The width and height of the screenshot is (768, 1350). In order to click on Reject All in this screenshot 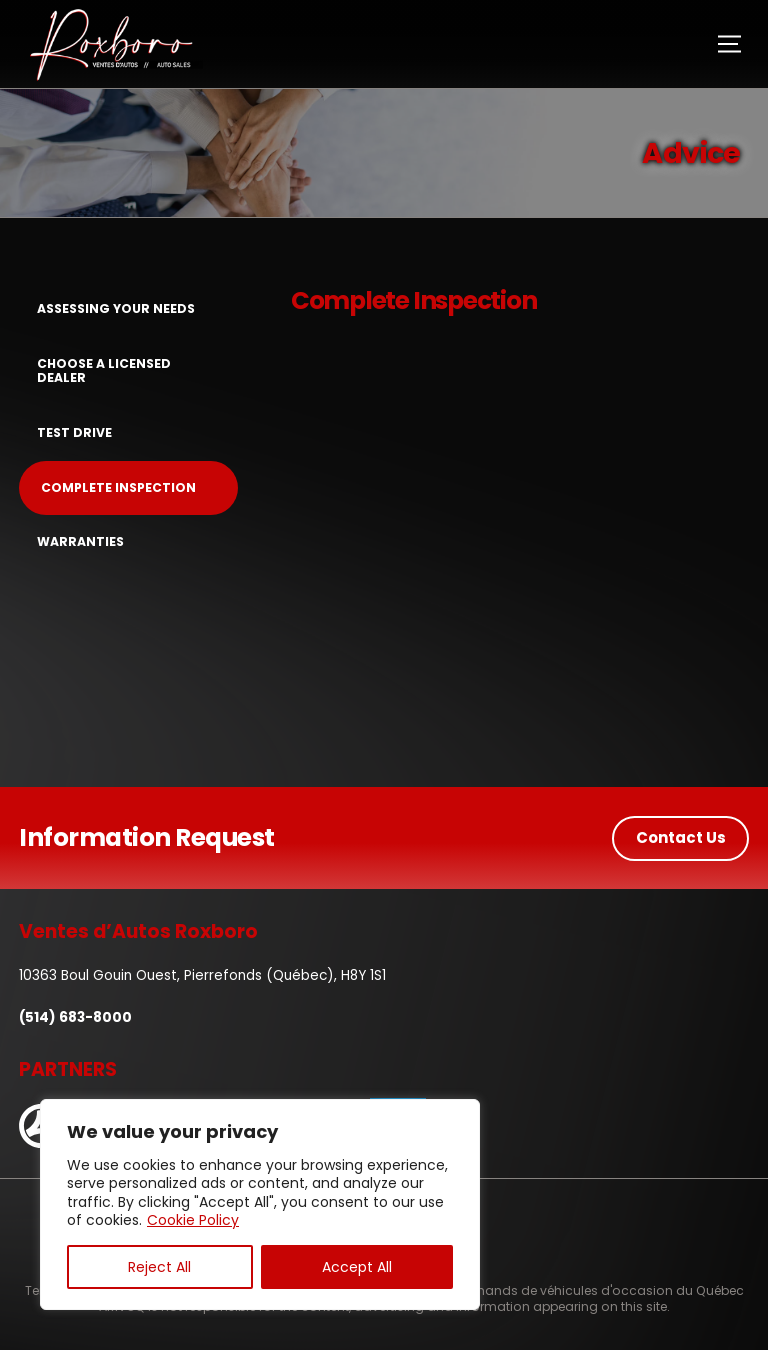, I will do `click(159, 1267)`.